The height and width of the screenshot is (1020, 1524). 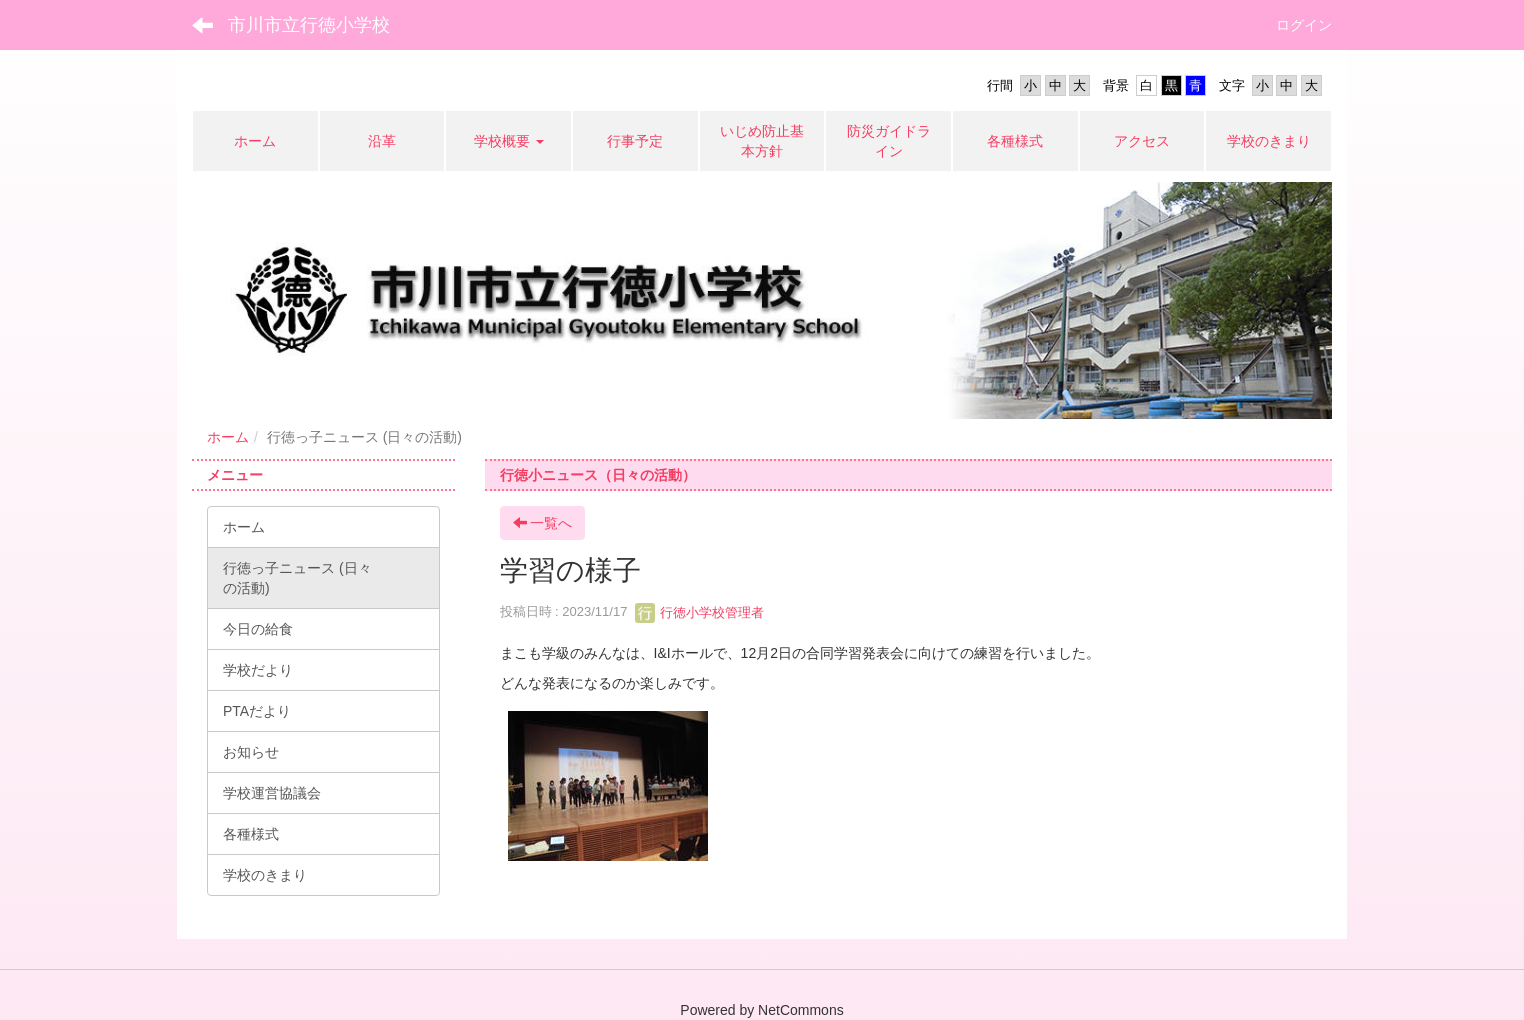 I want to click on [button], so click(x=508, y=141).